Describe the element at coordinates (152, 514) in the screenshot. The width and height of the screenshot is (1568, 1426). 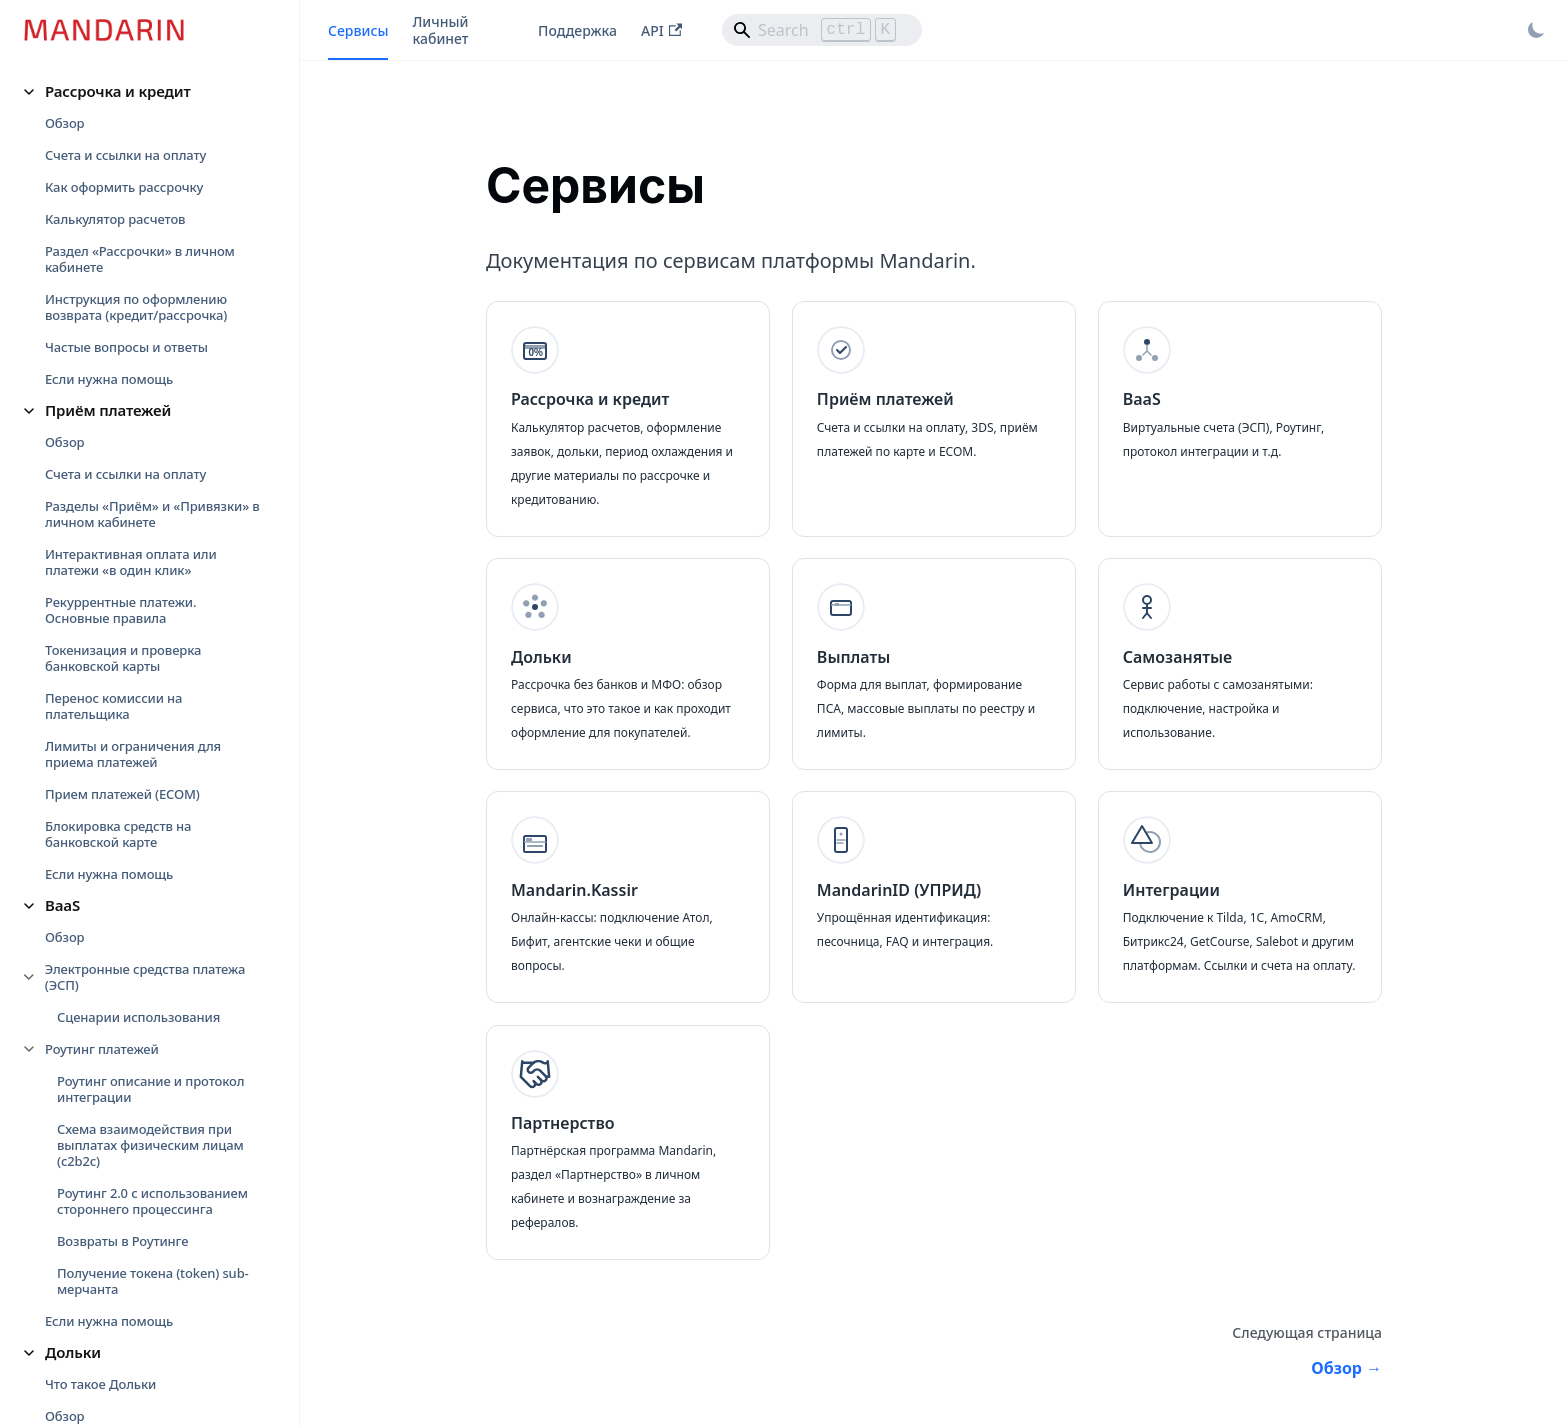
I see `Разделы «Приём» и «Привязки» в личном кабинете` at that location.